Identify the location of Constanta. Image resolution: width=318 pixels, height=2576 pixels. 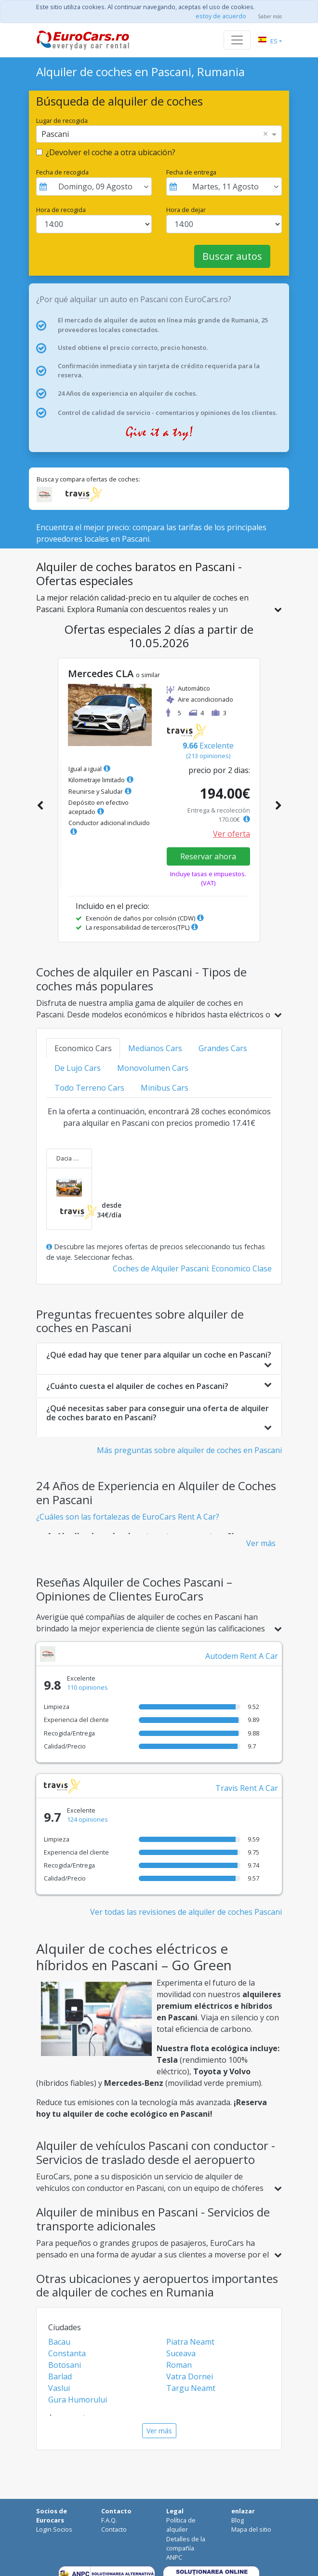
(67, 2353).